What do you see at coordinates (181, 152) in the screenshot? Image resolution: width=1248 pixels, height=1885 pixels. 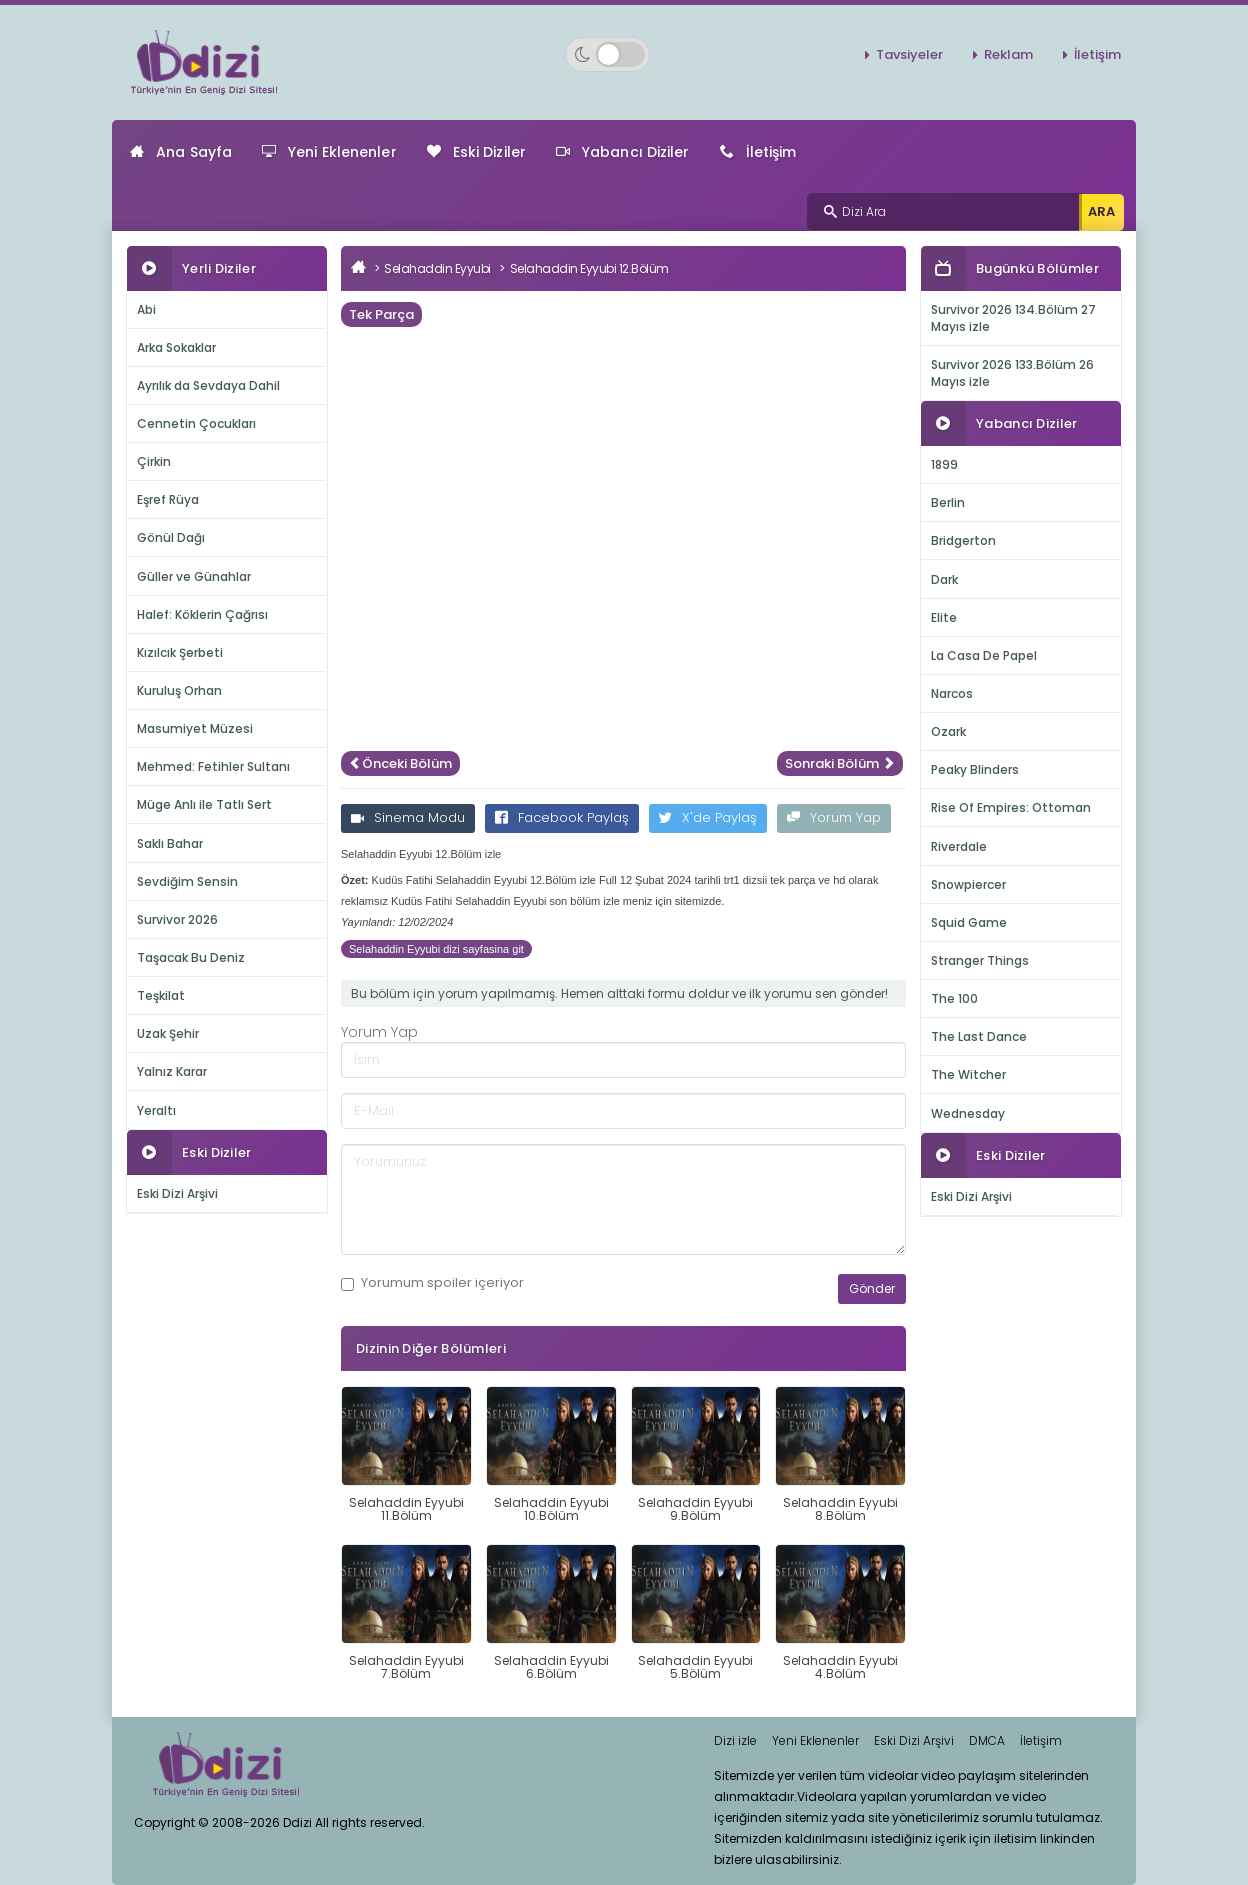 I see `Ana Sayfa` at bounding box center [181, 152].